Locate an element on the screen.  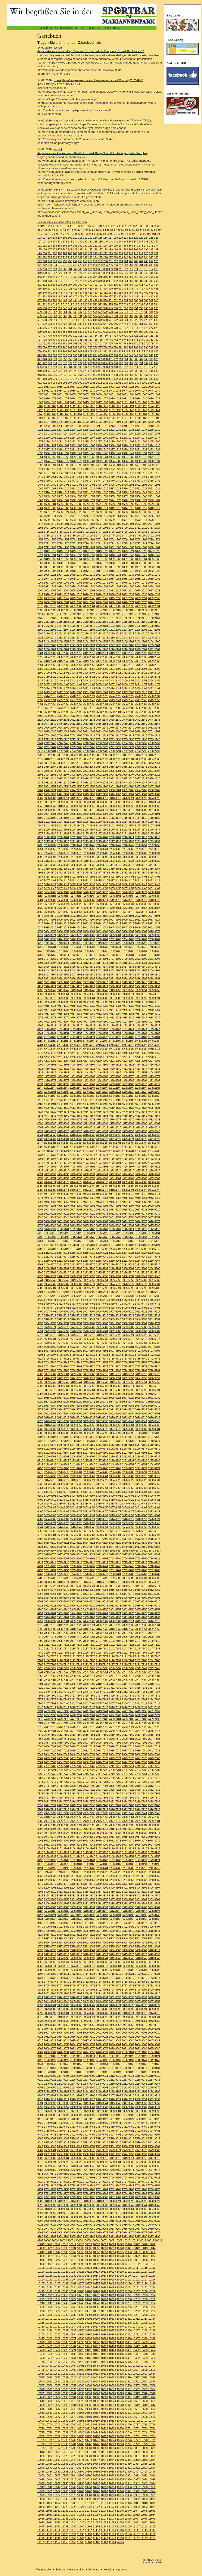
3820 is located at coordinates (138, 962).